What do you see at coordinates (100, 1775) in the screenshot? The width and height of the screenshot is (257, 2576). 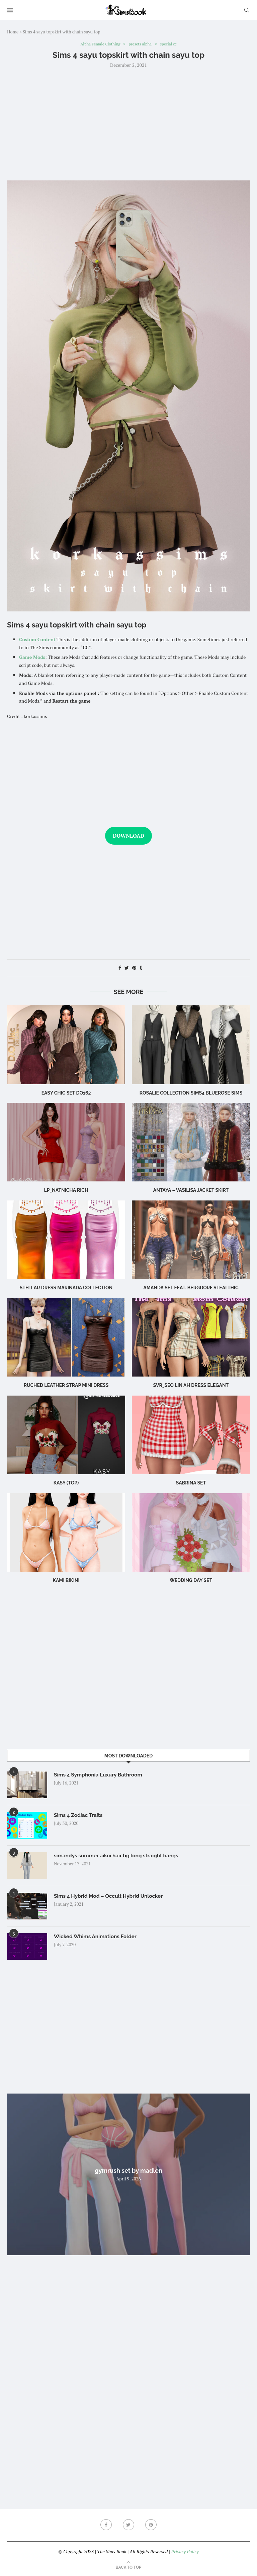 I see `Sims 4 Symphonia Luxury Bathroom` at bounding box center [100, 1775].